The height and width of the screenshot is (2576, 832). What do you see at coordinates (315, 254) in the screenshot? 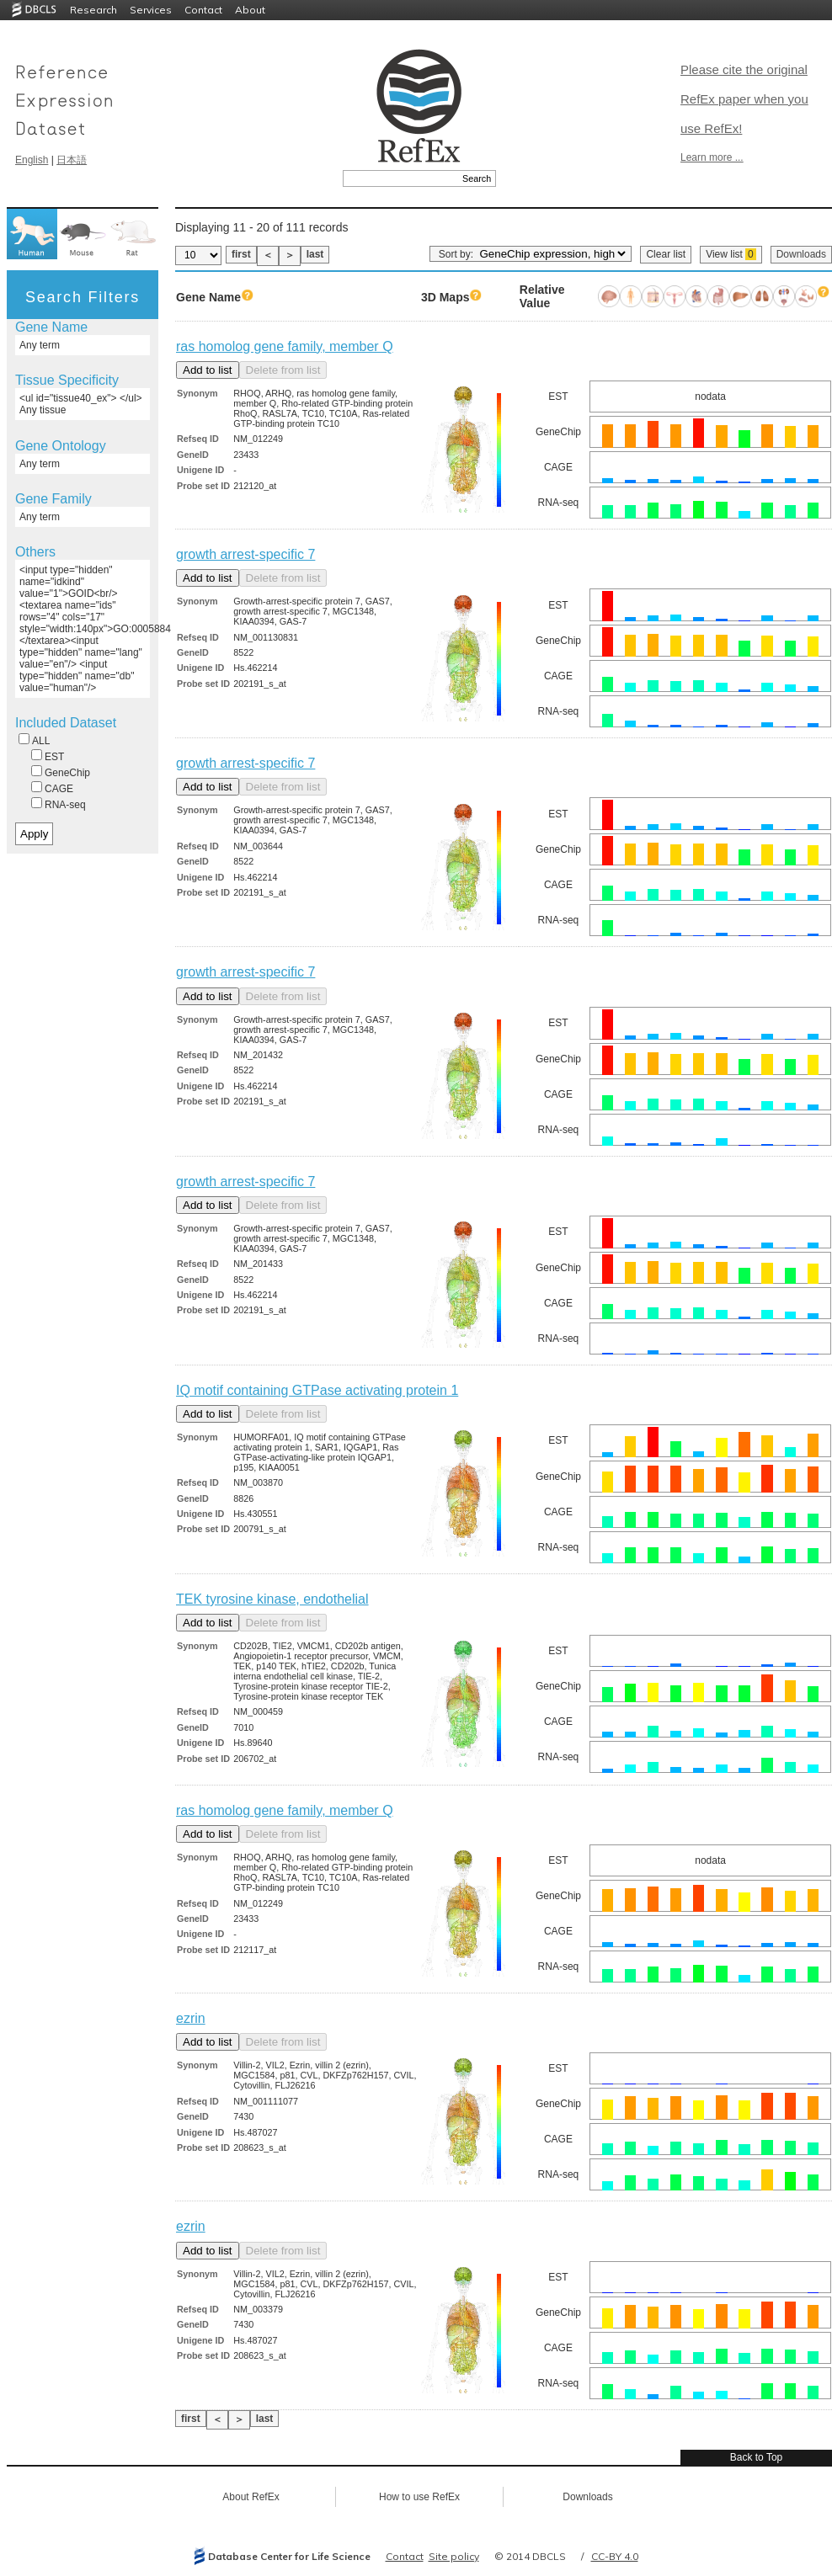
I see `last` at bounding box center [315, 254].